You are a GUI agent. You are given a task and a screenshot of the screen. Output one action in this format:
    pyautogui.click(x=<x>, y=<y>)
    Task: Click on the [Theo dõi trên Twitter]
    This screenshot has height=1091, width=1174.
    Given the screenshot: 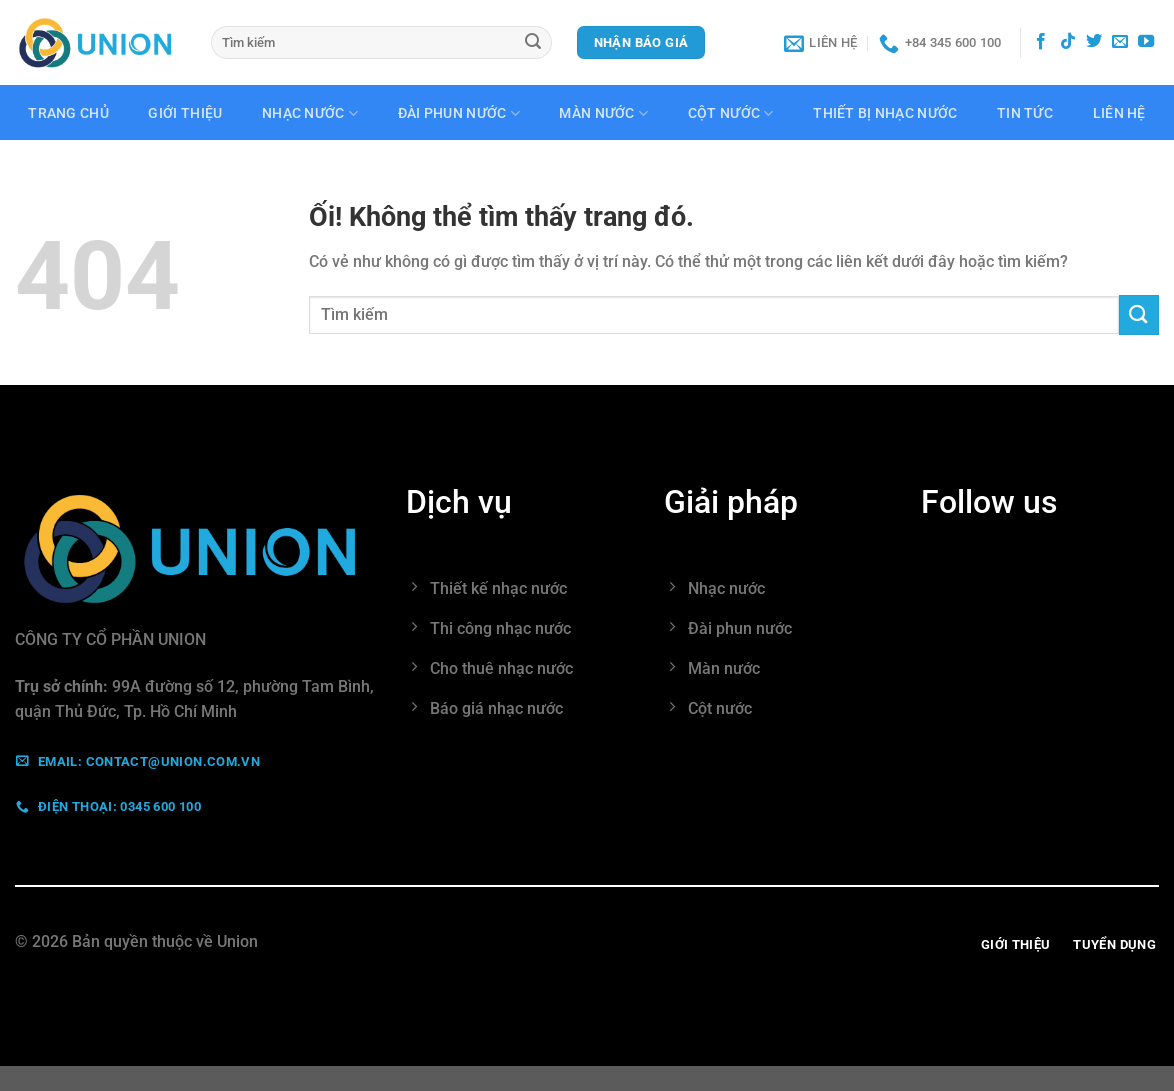 What is the action you would take?
    pyautogui.click(x=1094, y=42)
    